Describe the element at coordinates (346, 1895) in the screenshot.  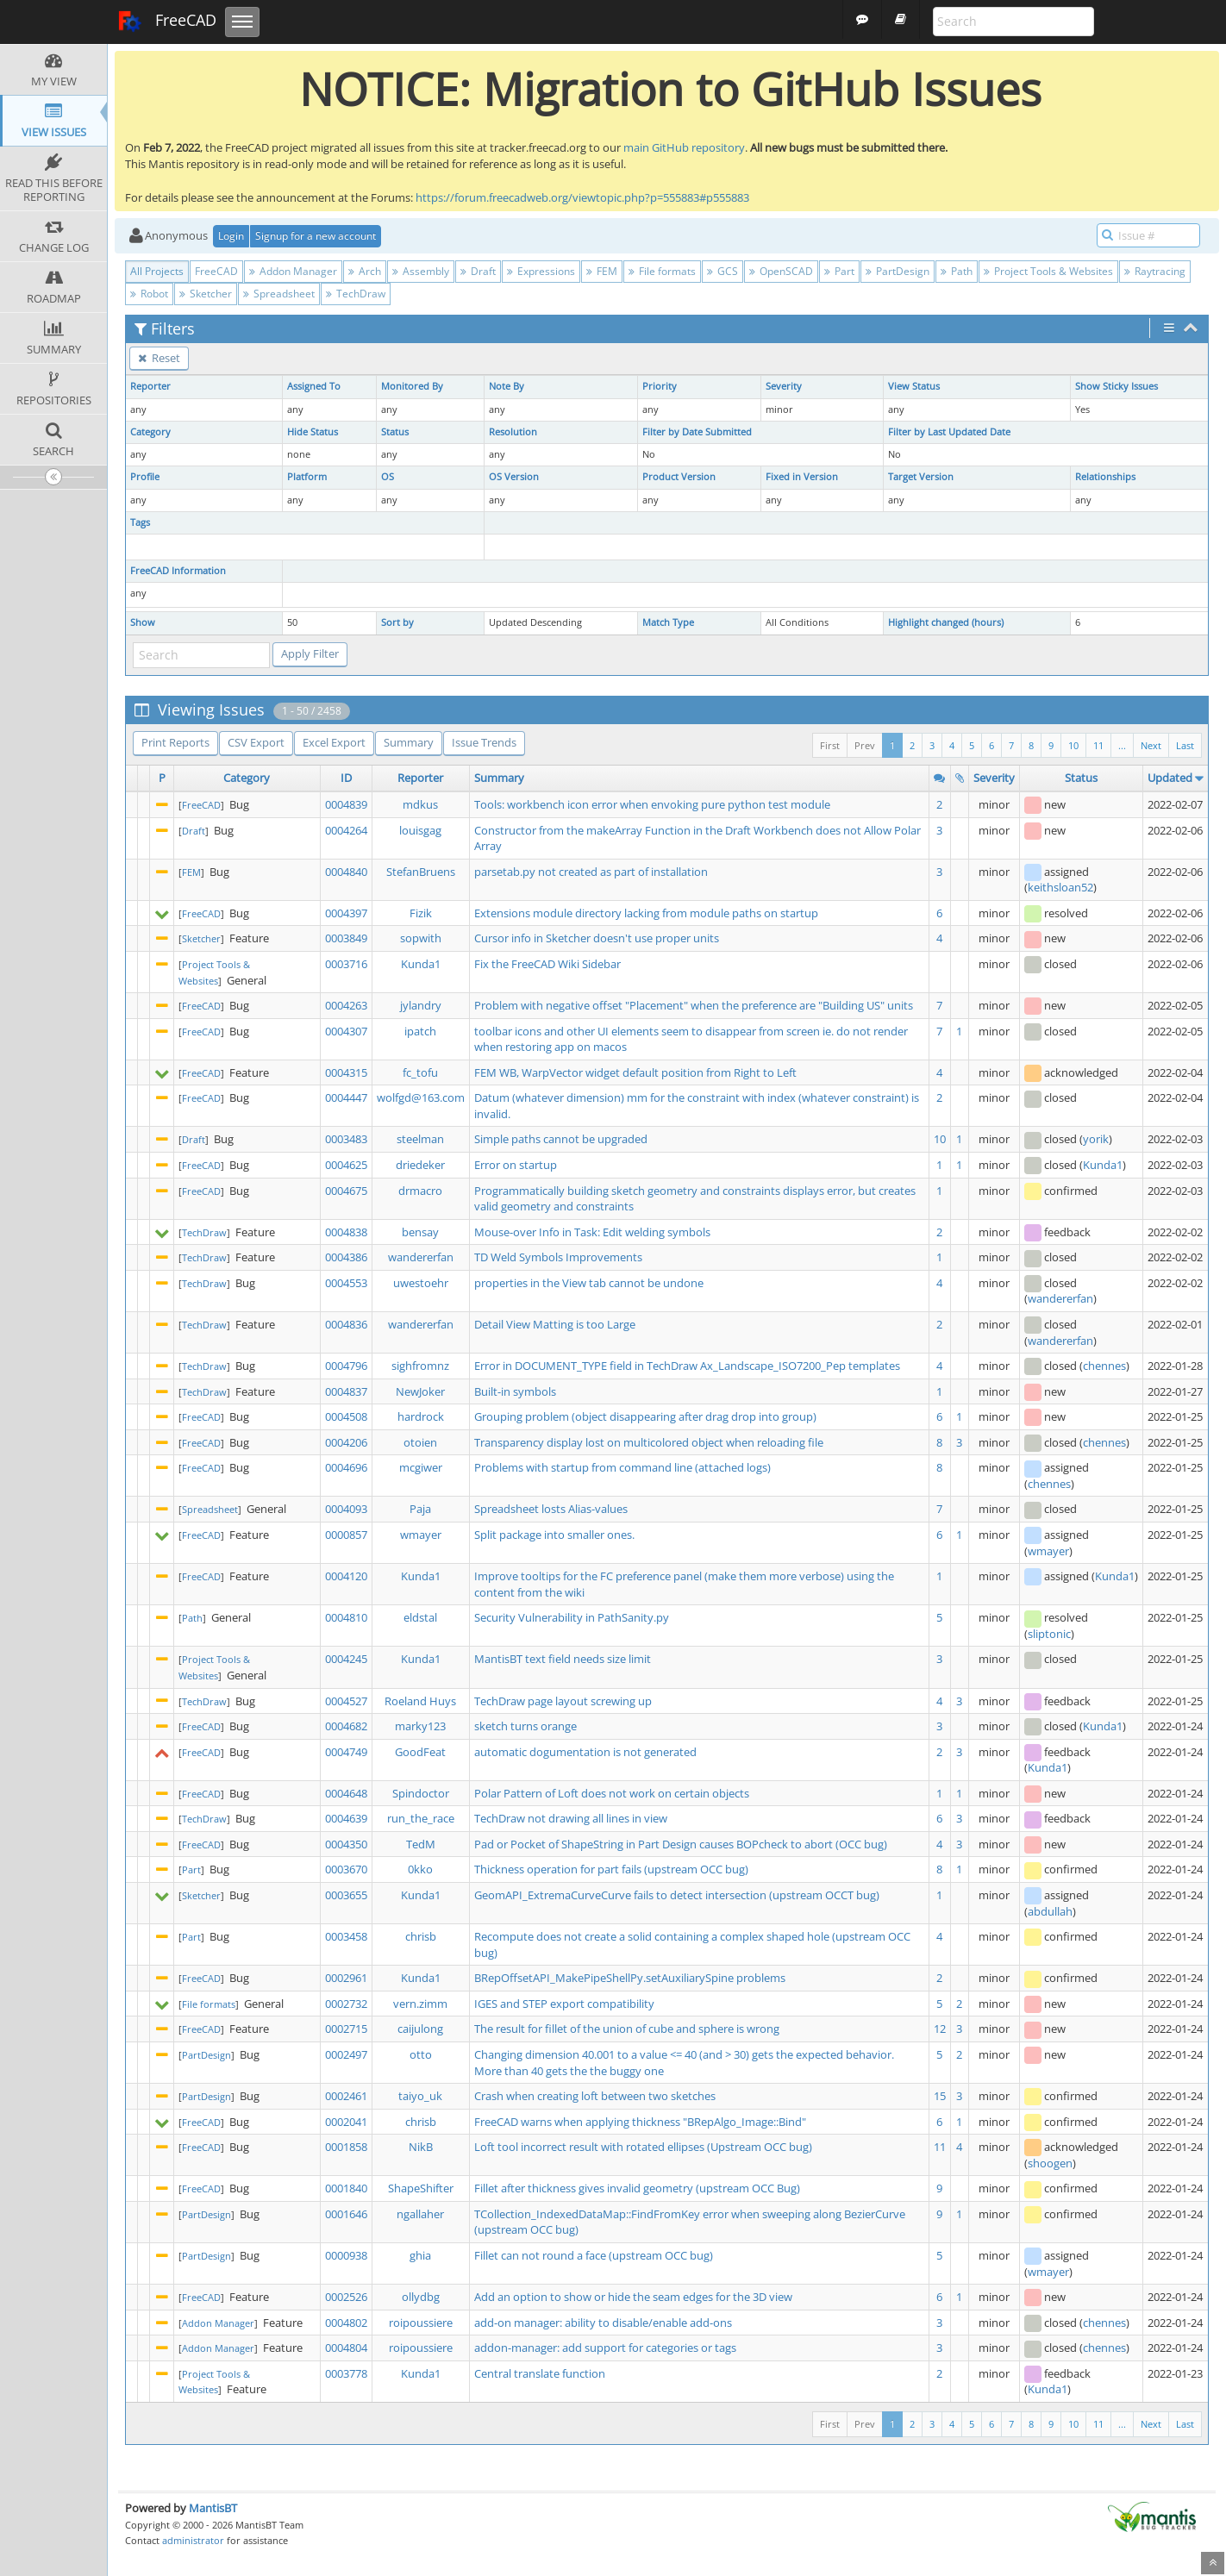
I see `0003655` at that location.